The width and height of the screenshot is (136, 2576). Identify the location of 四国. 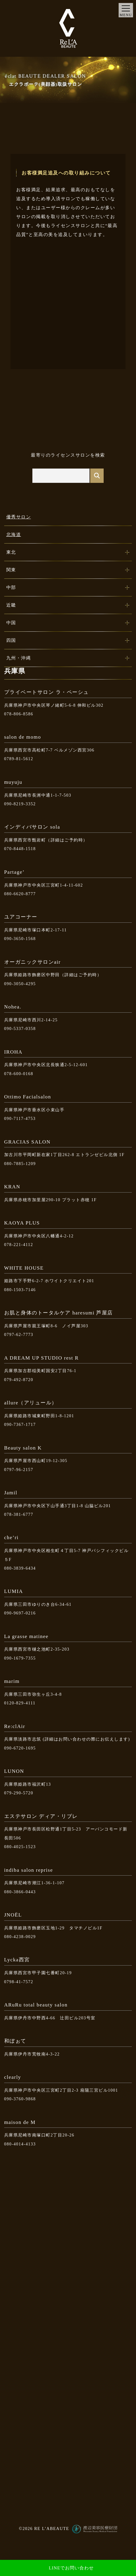
(11, 640).